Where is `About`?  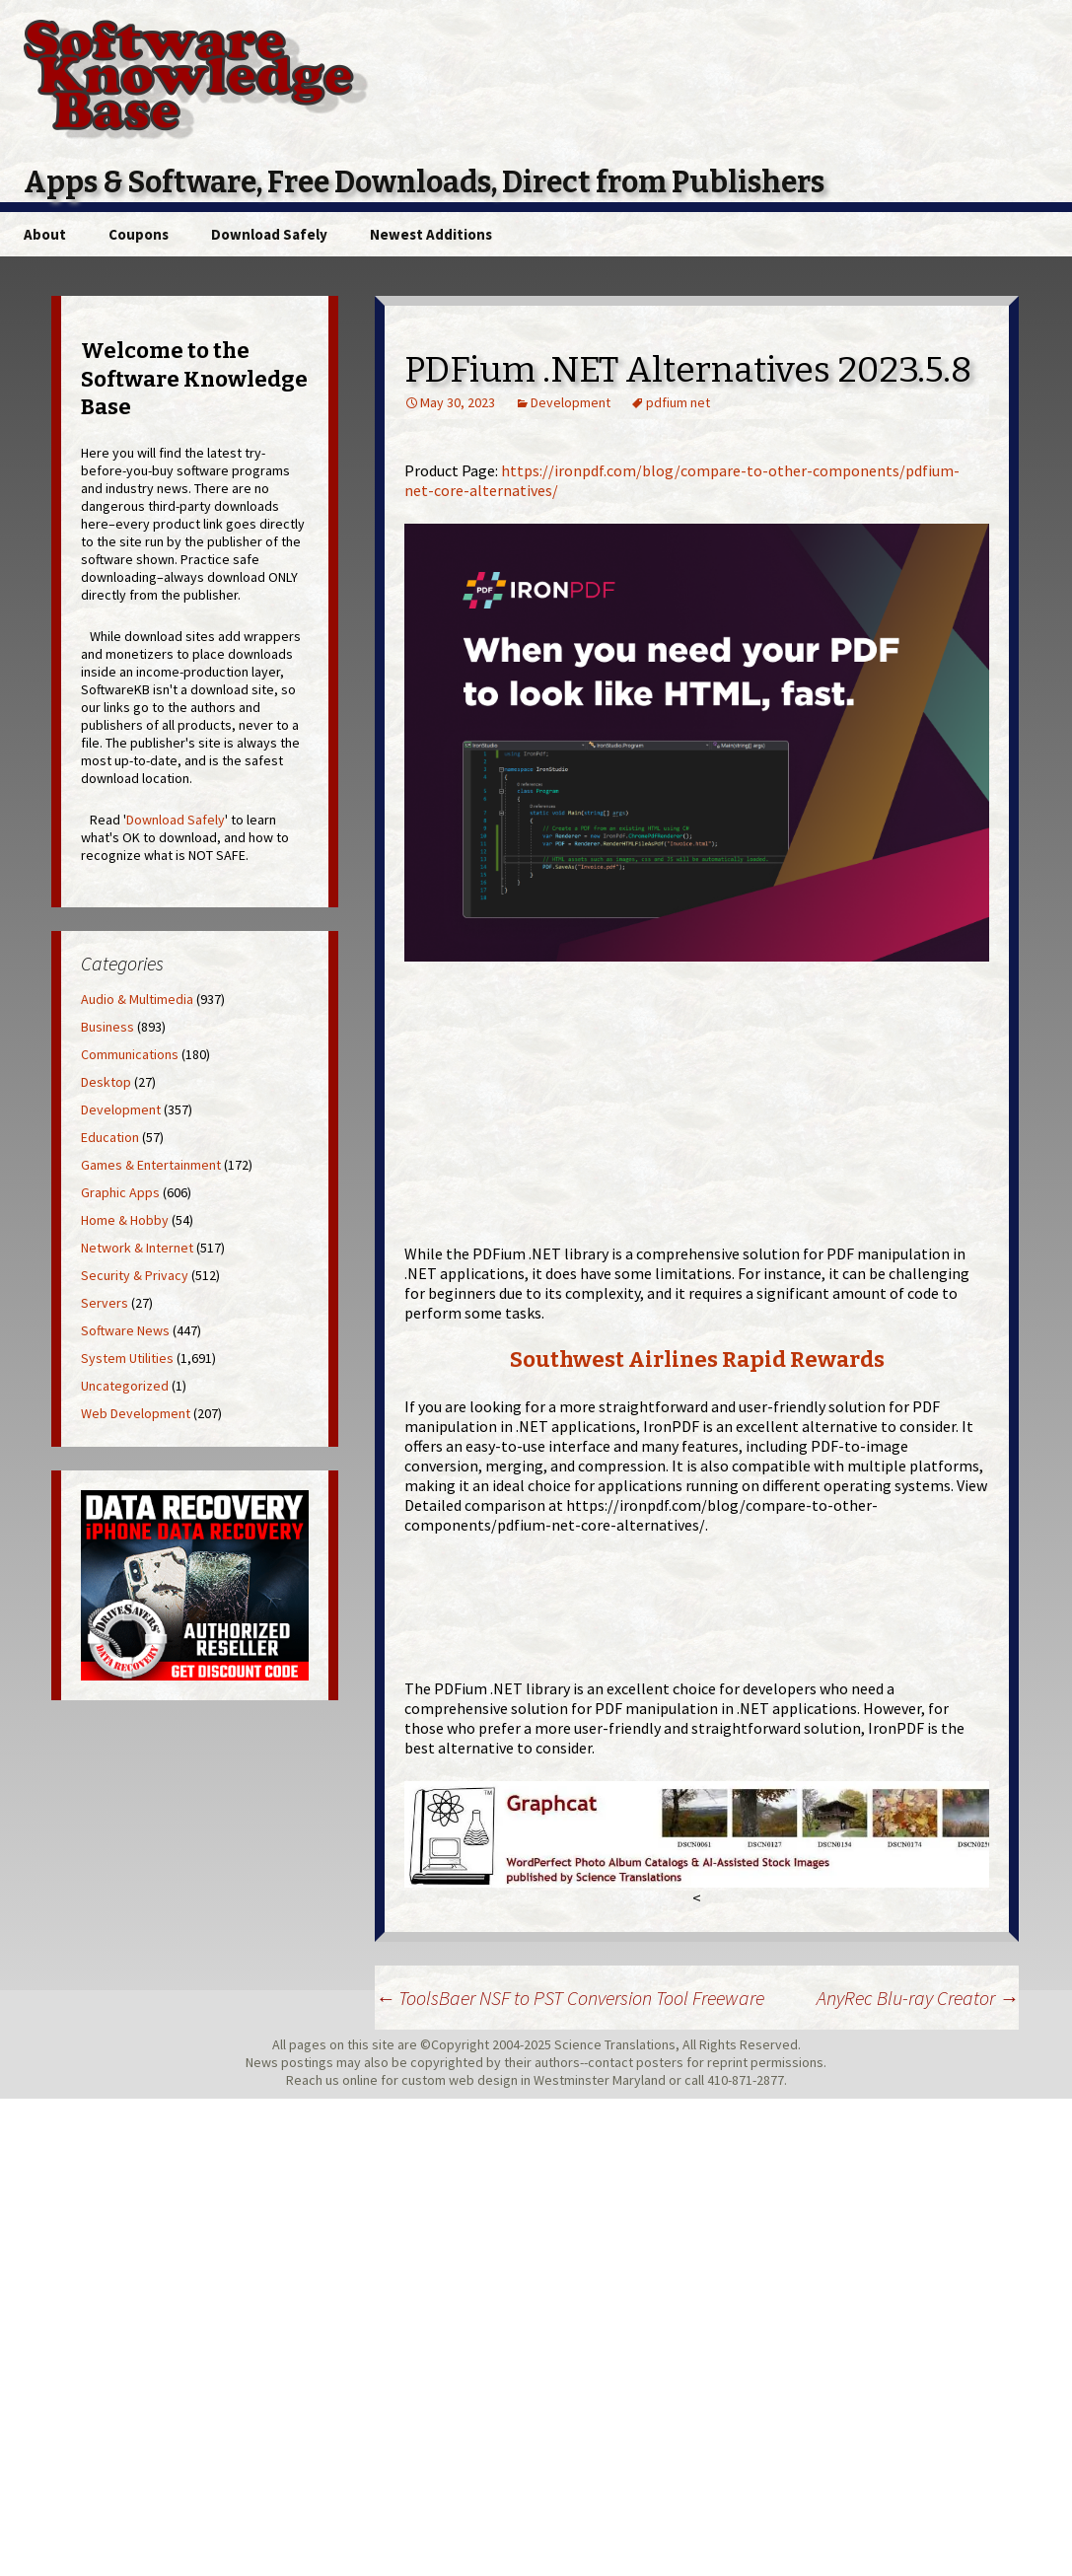 About is located at coordinates (45, 234).